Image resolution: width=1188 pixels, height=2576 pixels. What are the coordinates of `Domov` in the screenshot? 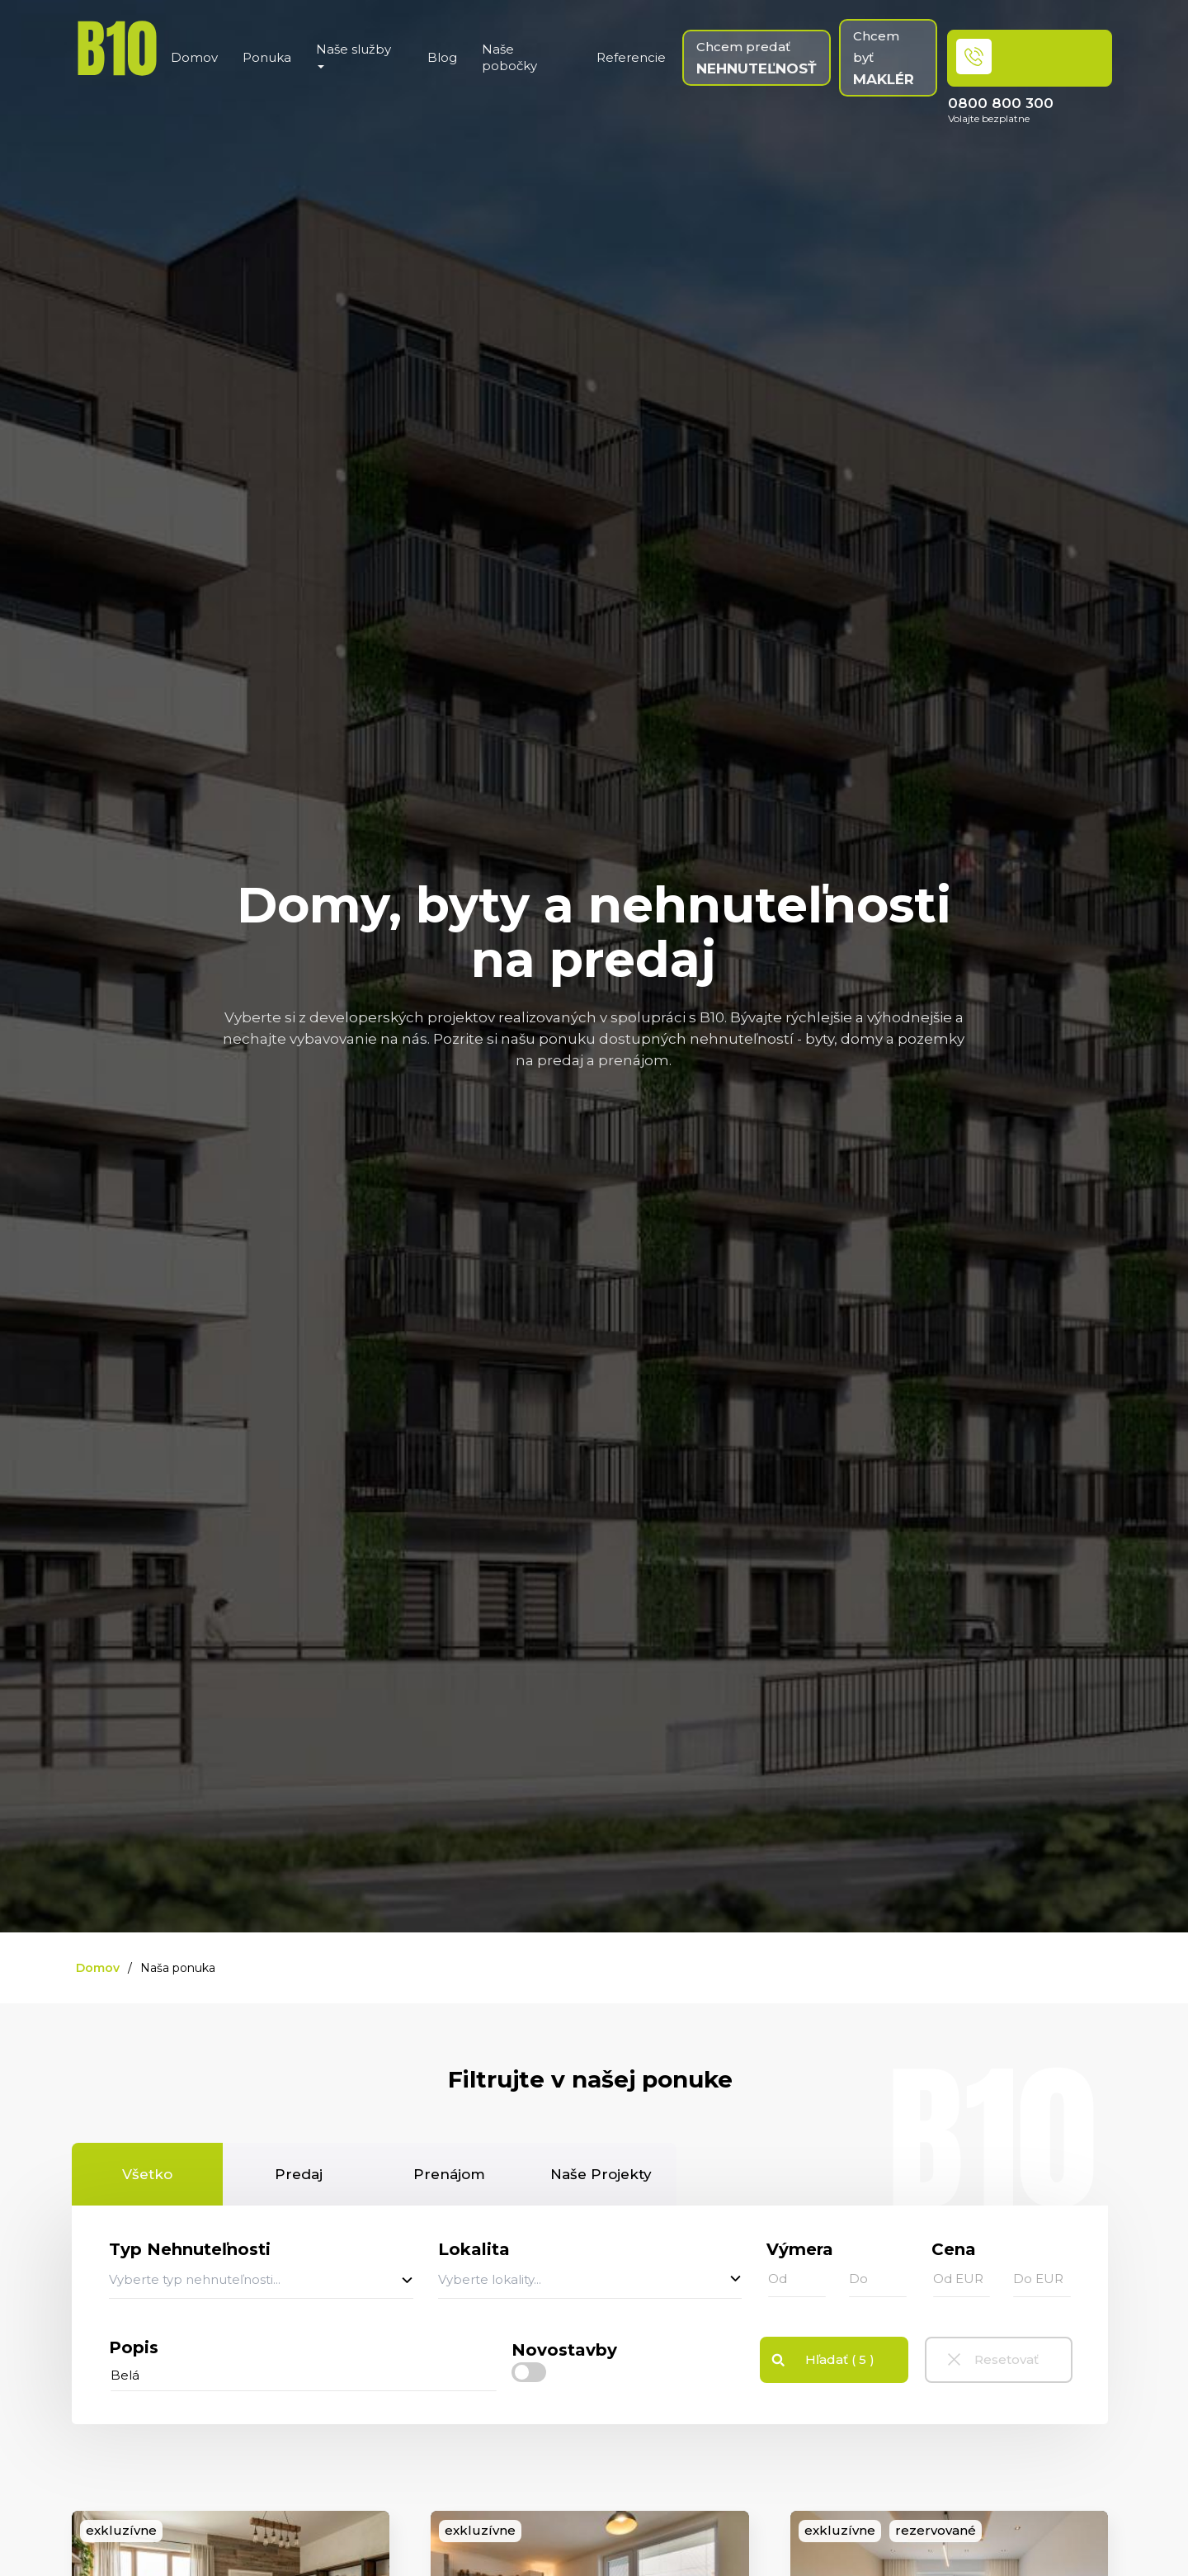 It's located at (194, 57).